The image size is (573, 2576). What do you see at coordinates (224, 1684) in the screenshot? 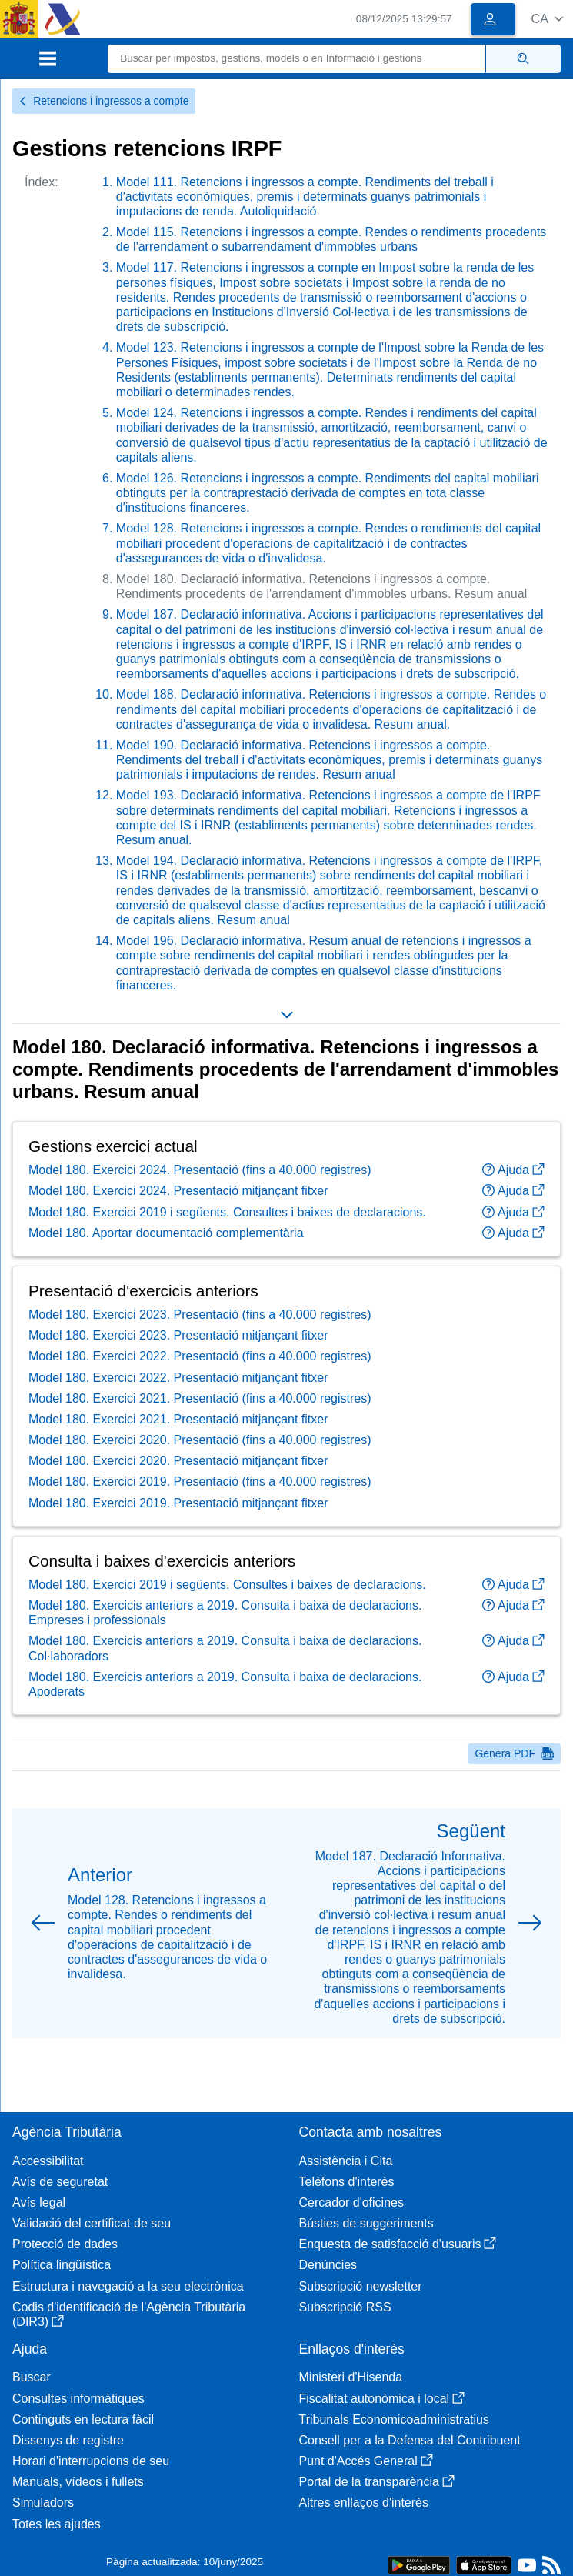
I see `Model 180. Exercicis anteriors a 2019. Consulta i baixa de declaracions. Apoderats` at bounding box center [224, 1684].